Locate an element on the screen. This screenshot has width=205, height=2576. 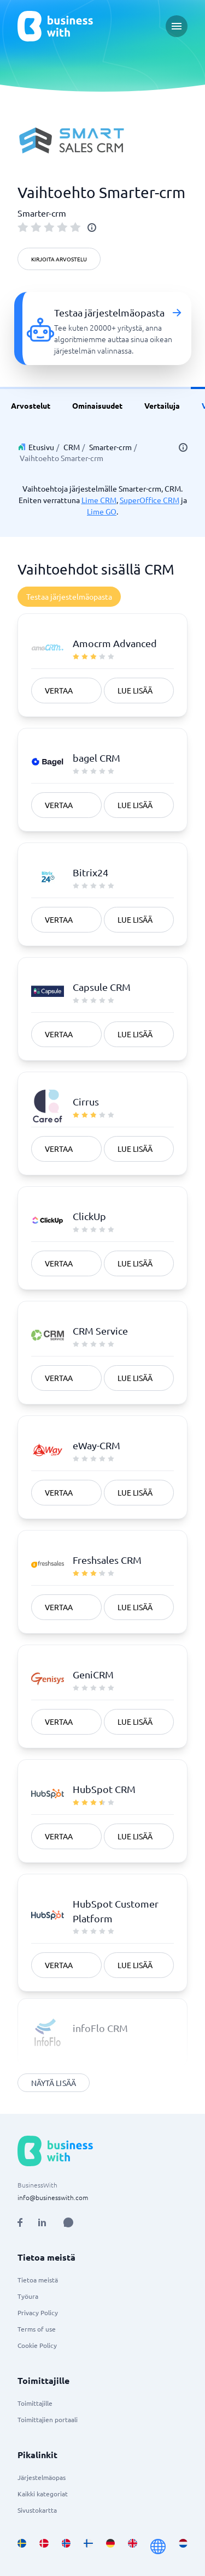
SuperOffice CRM is located at coordinates (149, 500).